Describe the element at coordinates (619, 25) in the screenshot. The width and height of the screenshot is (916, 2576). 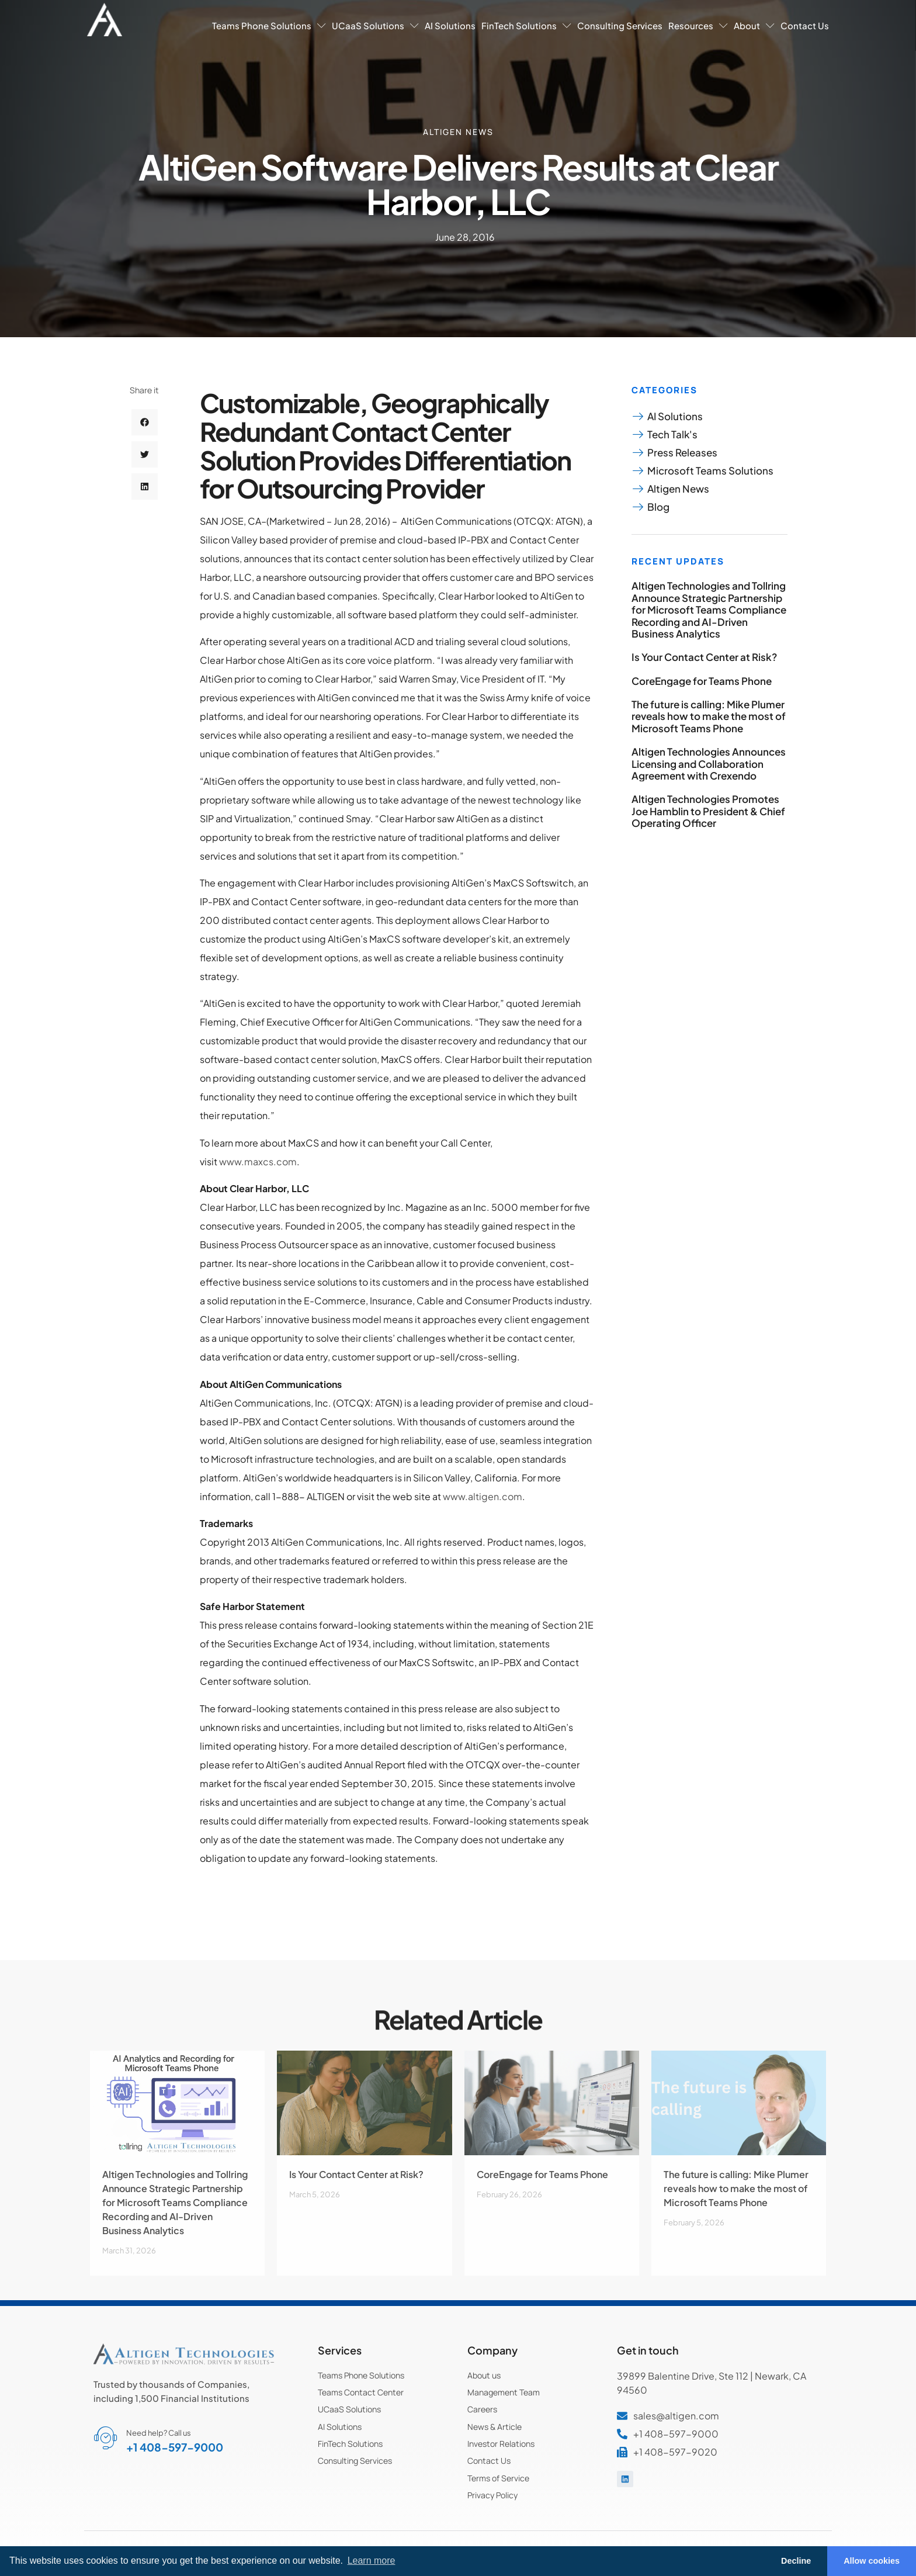
I see `Consulting Services` at that location.